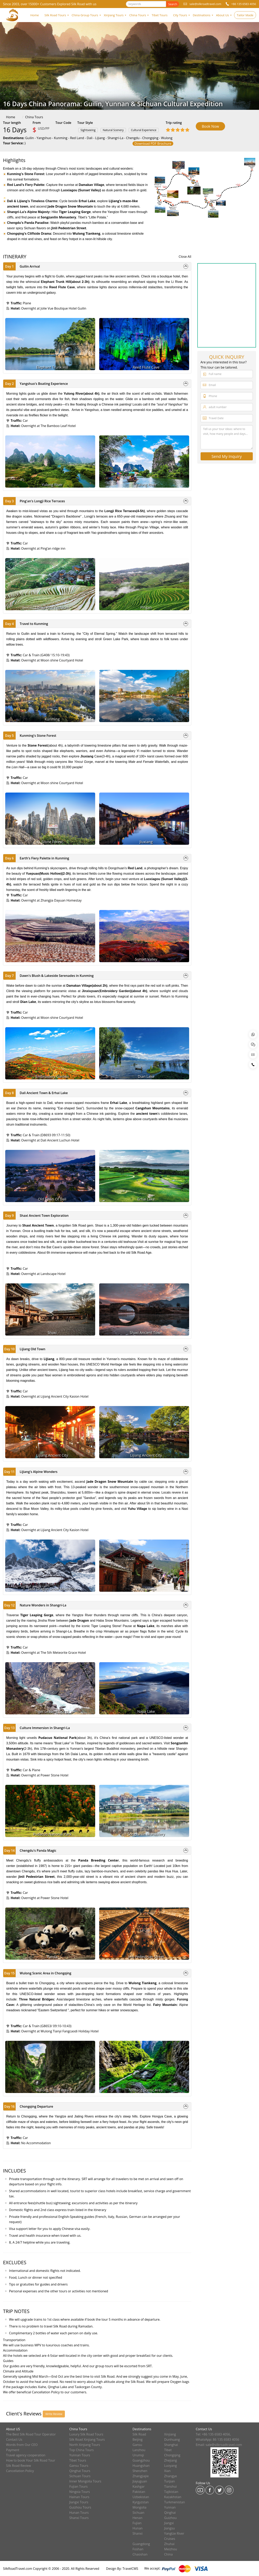 This screenshot has height=2576, width=259. I want to click on Fujian Tours, so click(78, 2486).